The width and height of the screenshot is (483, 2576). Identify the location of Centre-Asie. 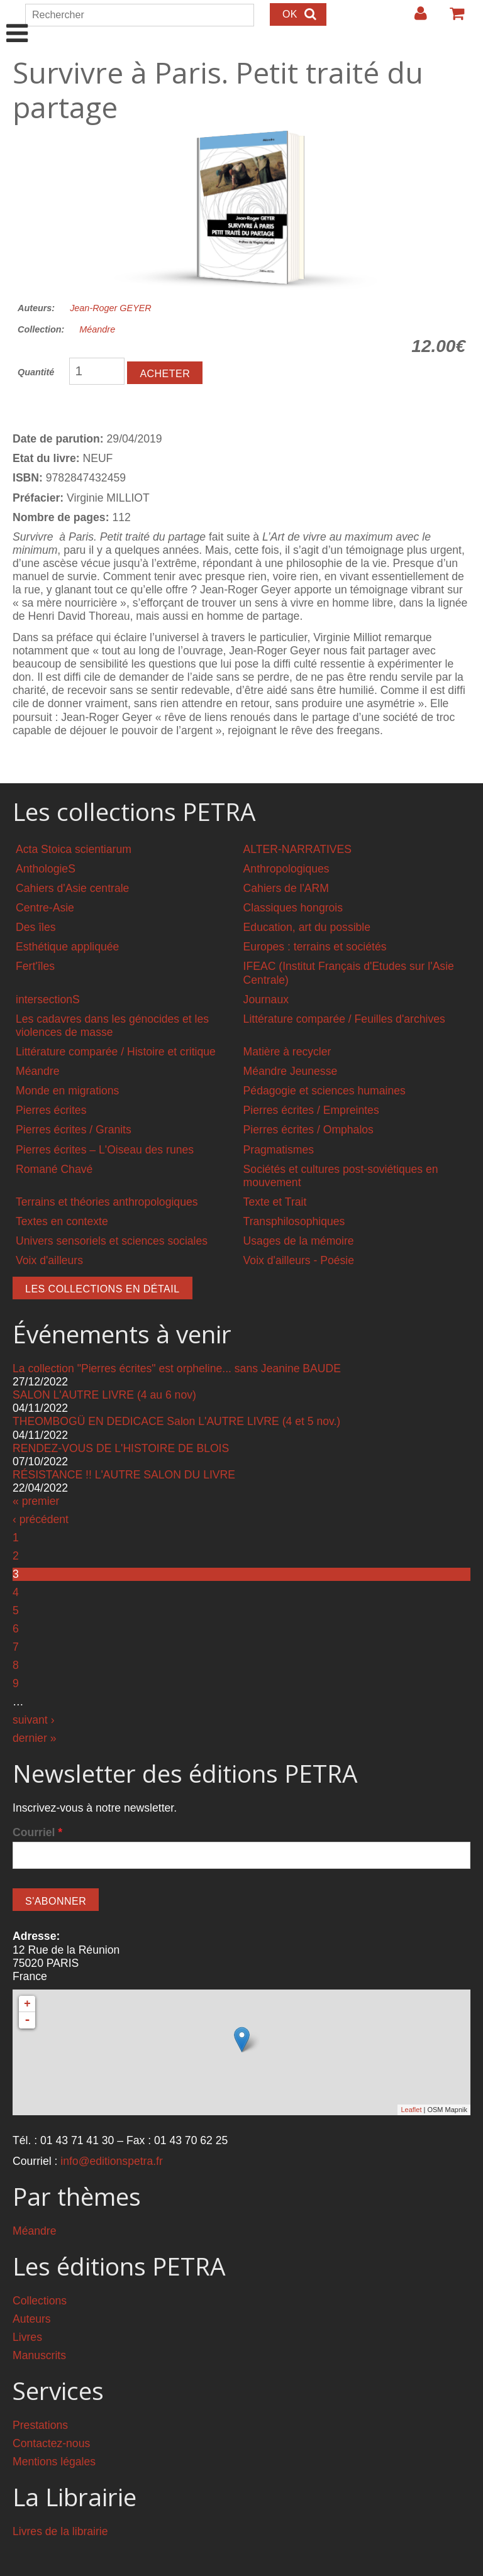
(45, 907).